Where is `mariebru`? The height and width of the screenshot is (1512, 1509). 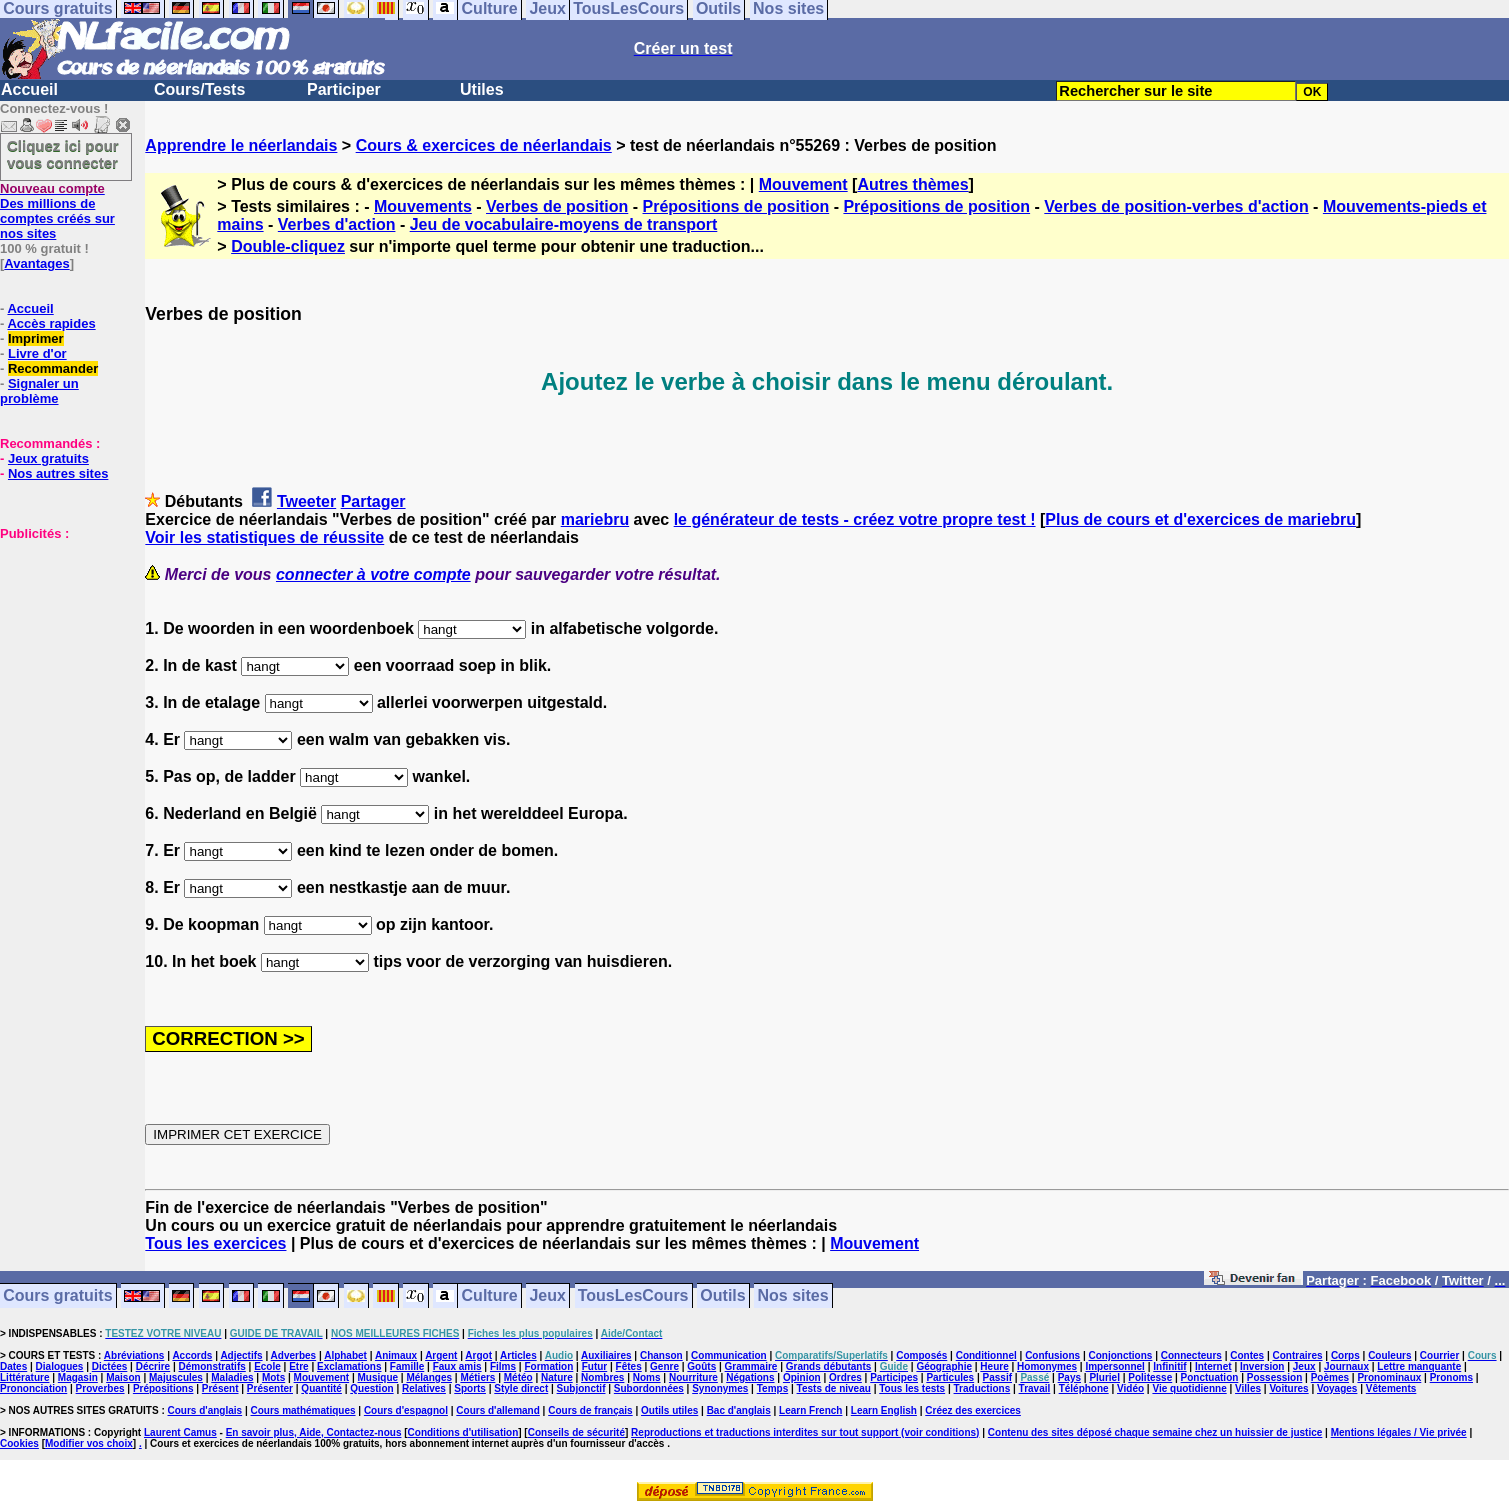 mariebru is located at coordinates (595, 519).